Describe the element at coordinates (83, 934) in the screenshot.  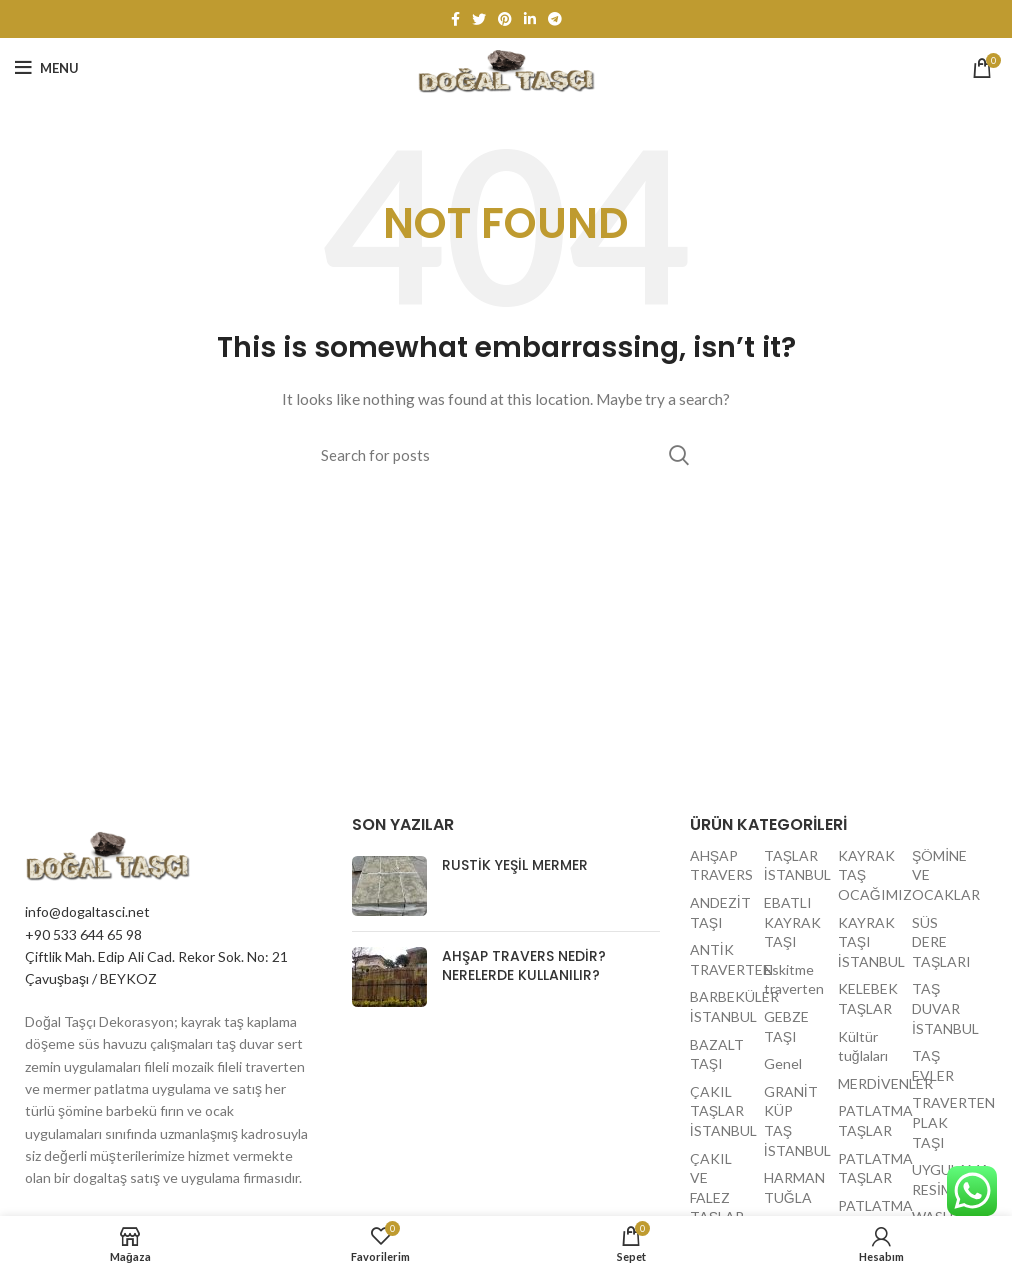
I see `+90 533 644 65 98` at that location.